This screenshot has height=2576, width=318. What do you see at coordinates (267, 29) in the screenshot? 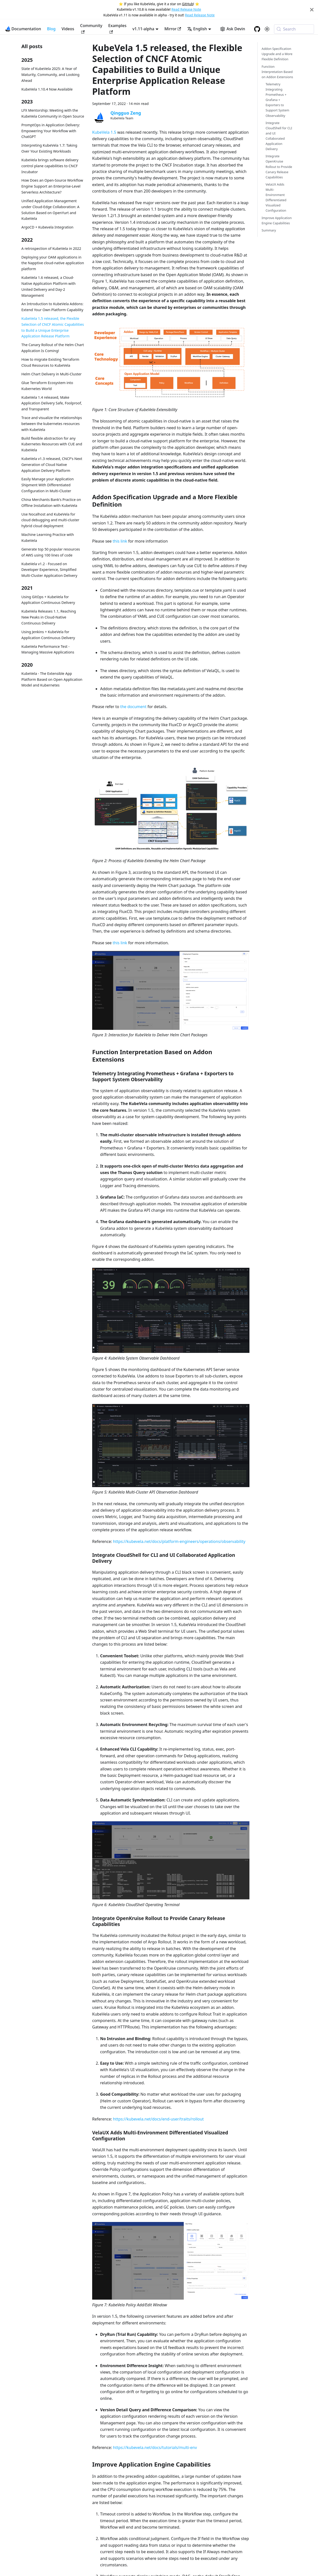
I see `[Switch between dark and light mode (currently system mode)]` at bounding box center [267, 29].